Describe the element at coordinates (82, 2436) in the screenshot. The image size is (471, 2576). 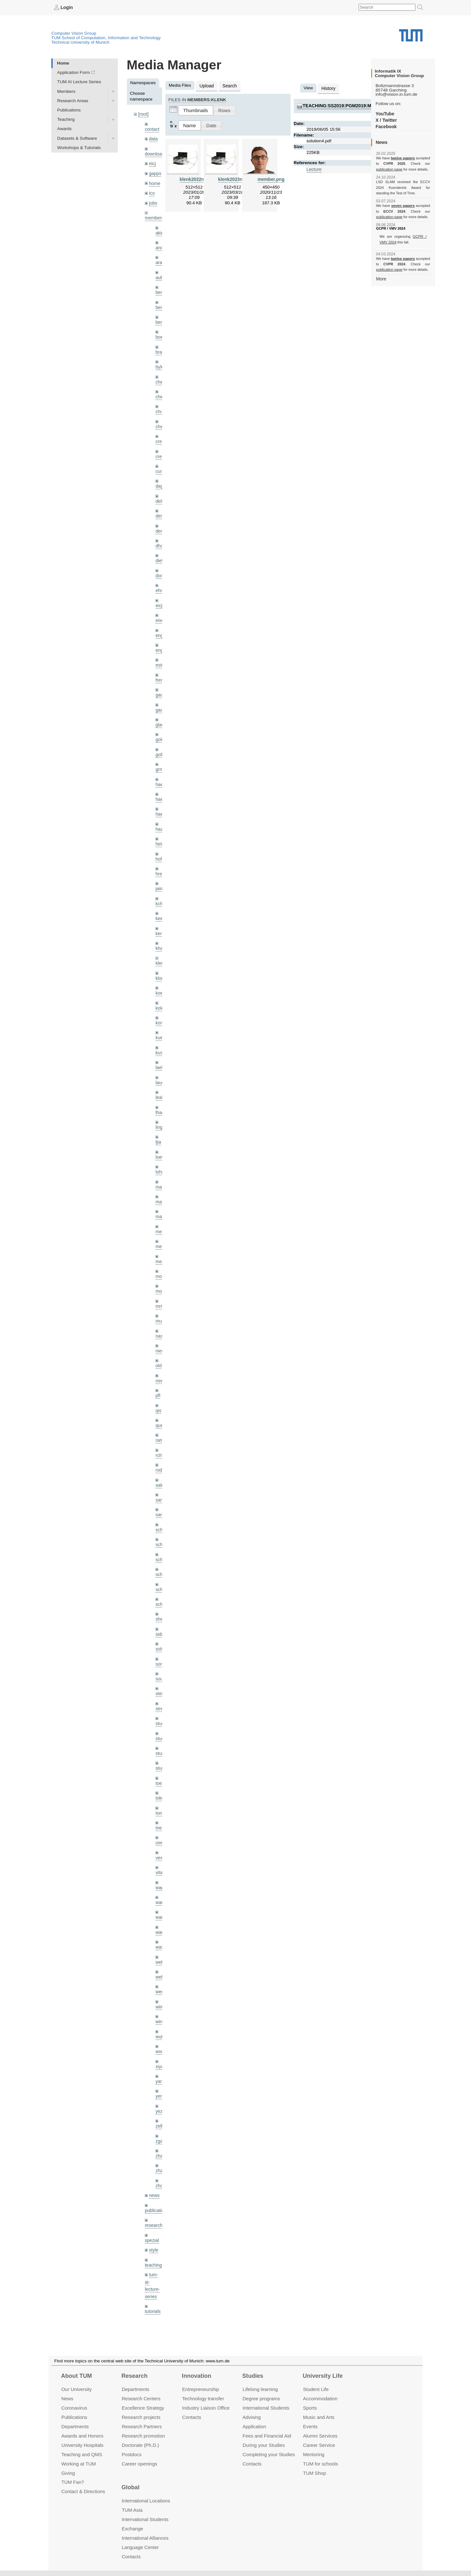
I see `Awards and Honors` at that location.